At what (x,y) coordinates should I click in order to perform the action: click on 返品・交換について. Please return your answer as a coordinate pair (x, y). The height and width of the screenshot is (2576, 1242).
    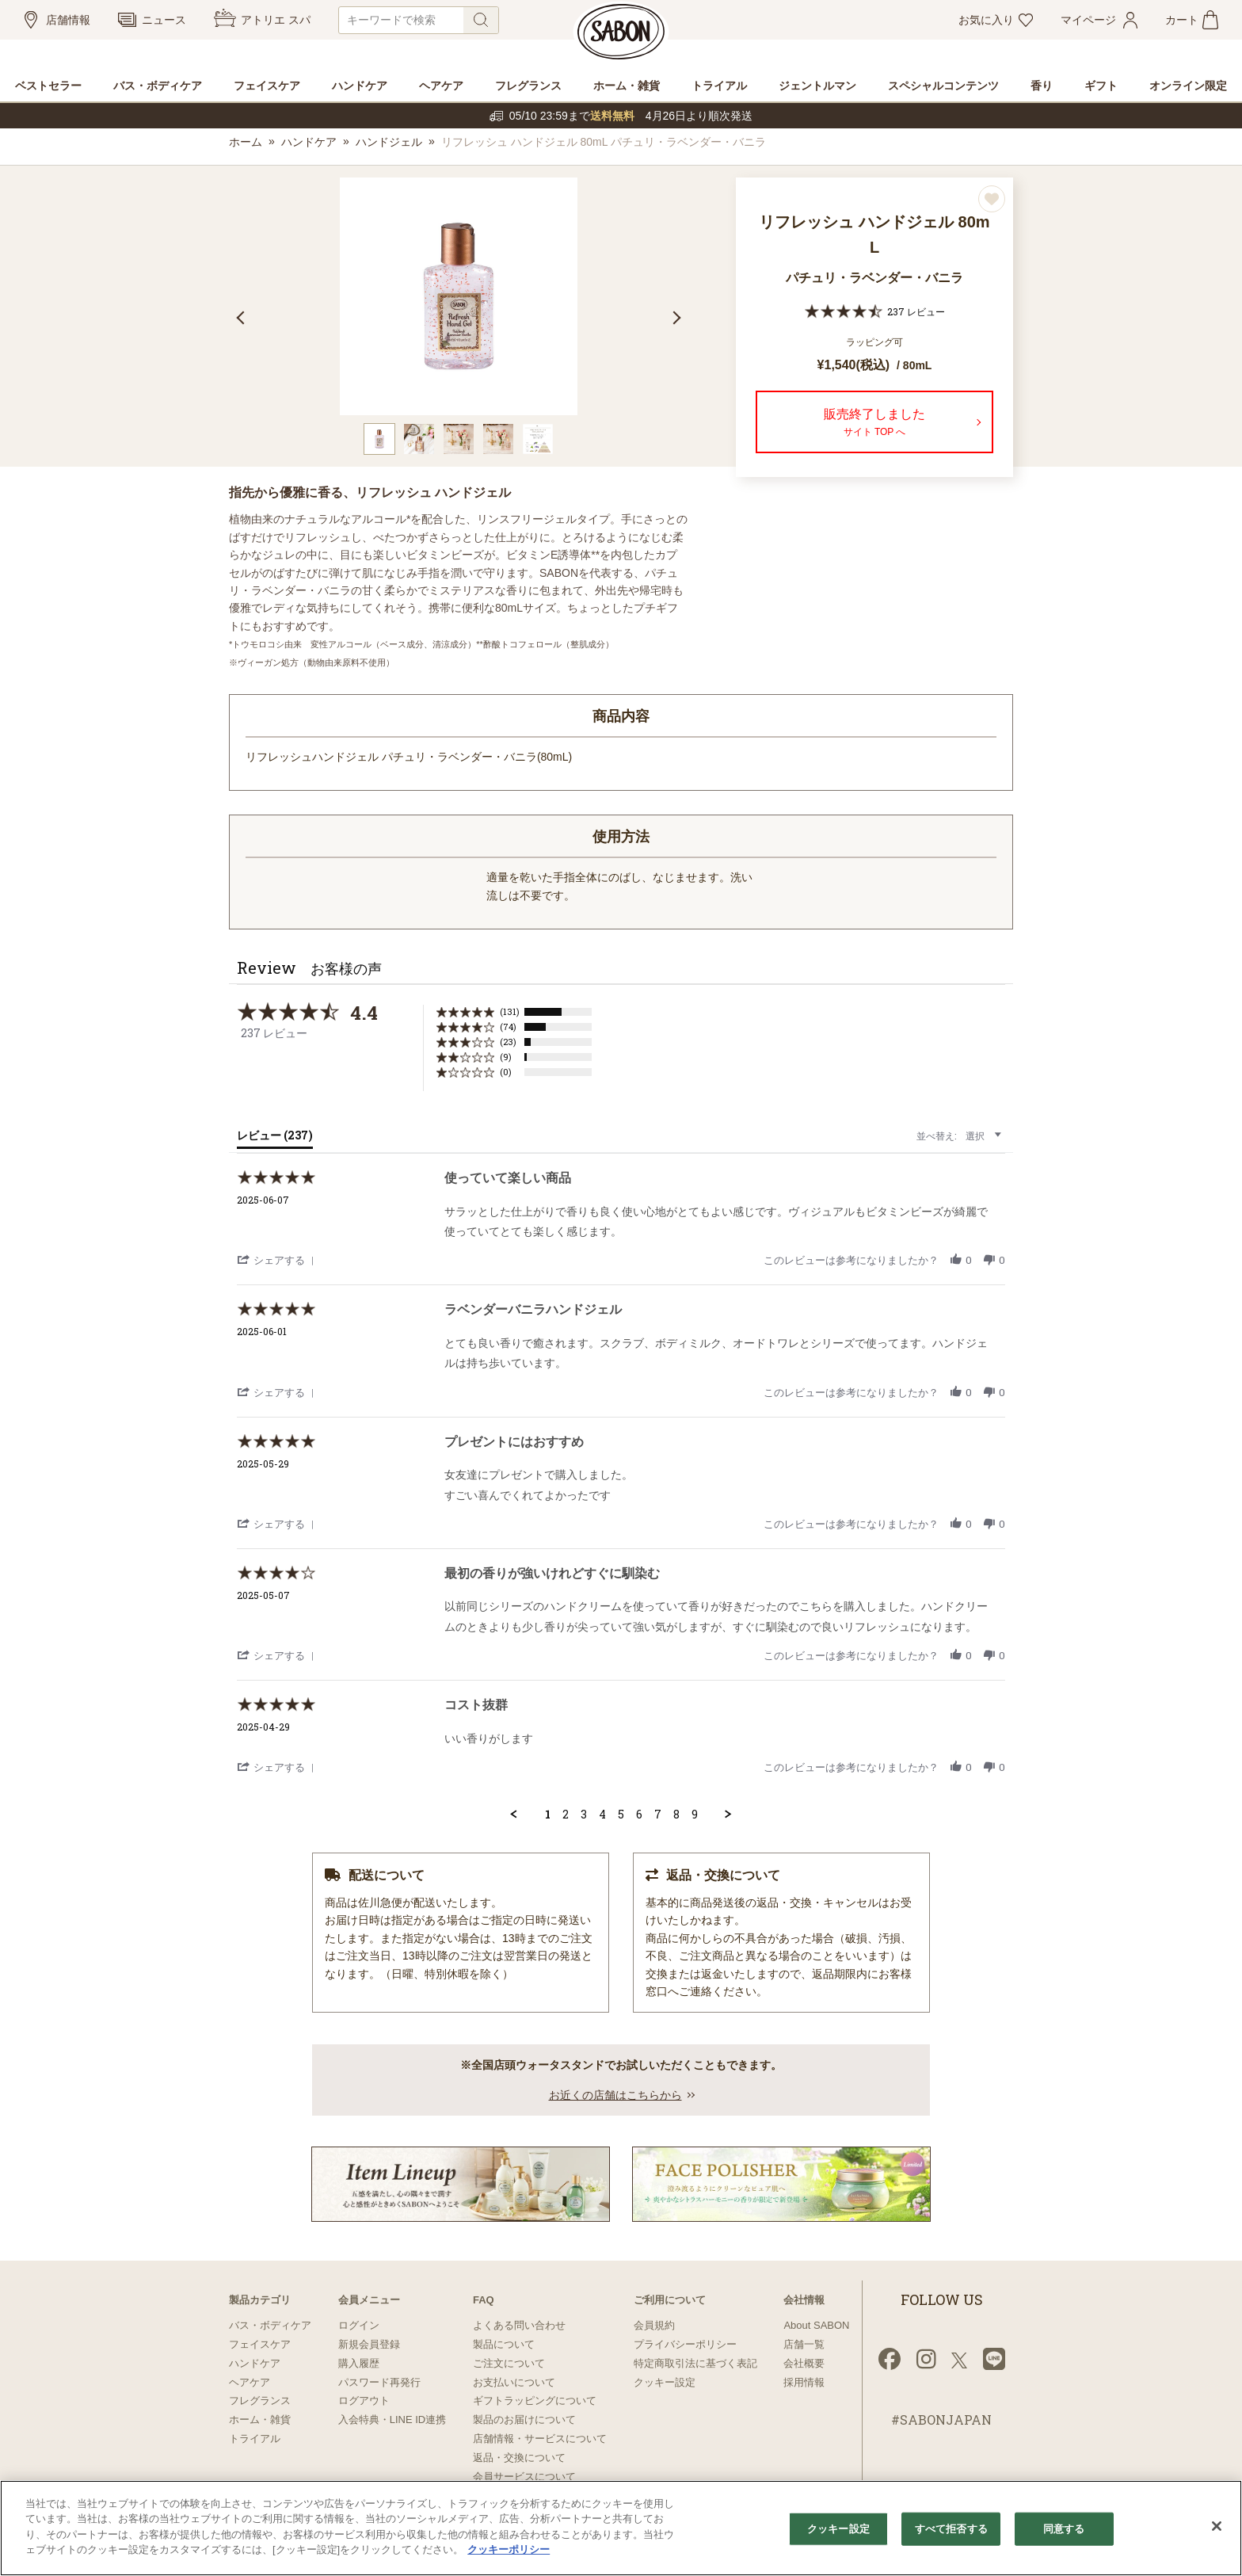
    Looking at the image, I should click on (519, 2457).